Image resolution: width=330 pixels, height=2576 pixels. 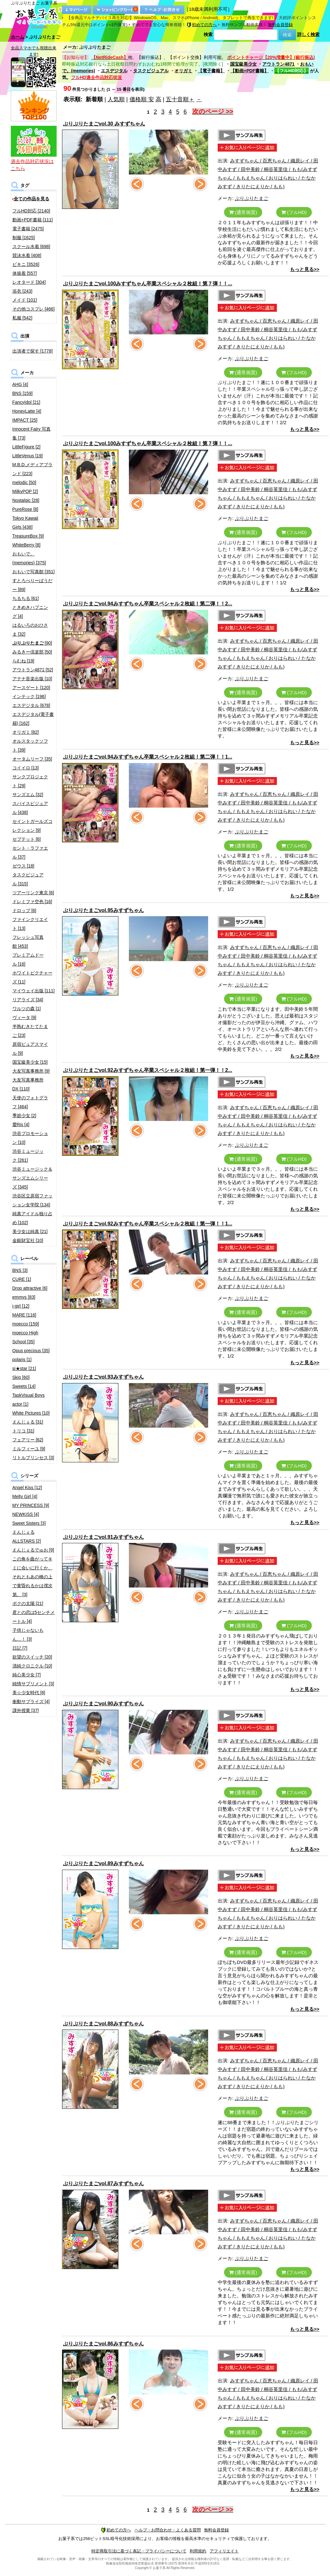 I want to click on アウトラン4871 [52], so click(x=32, y=669).